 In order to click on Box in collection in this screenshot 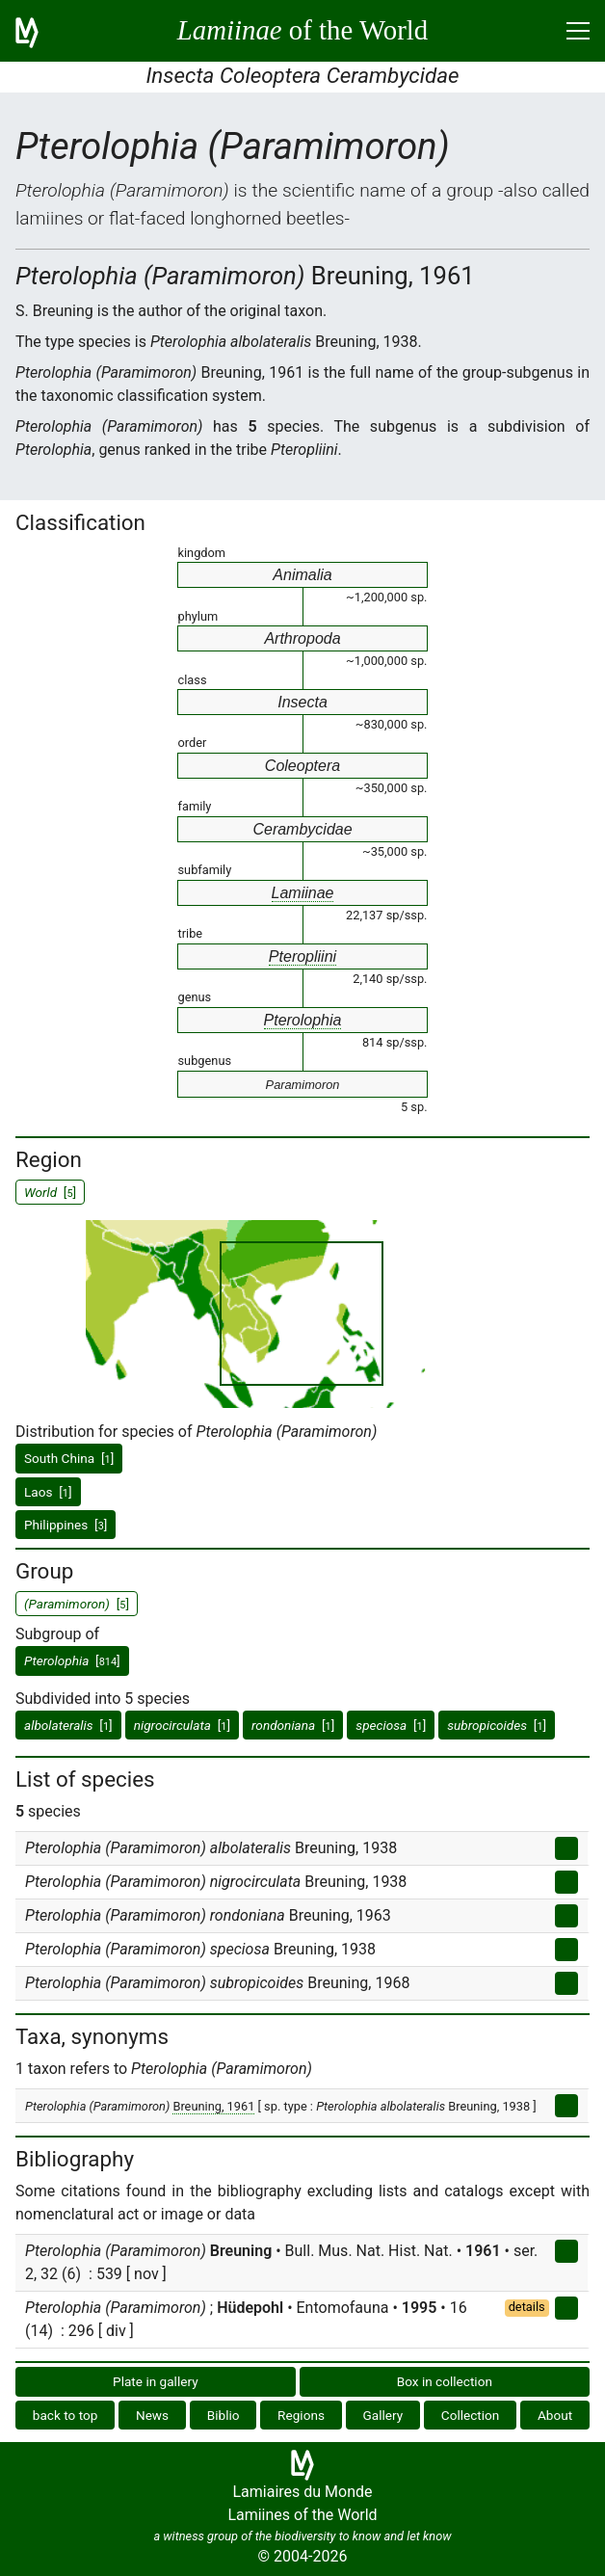, I will do `click(444, 2381)`.